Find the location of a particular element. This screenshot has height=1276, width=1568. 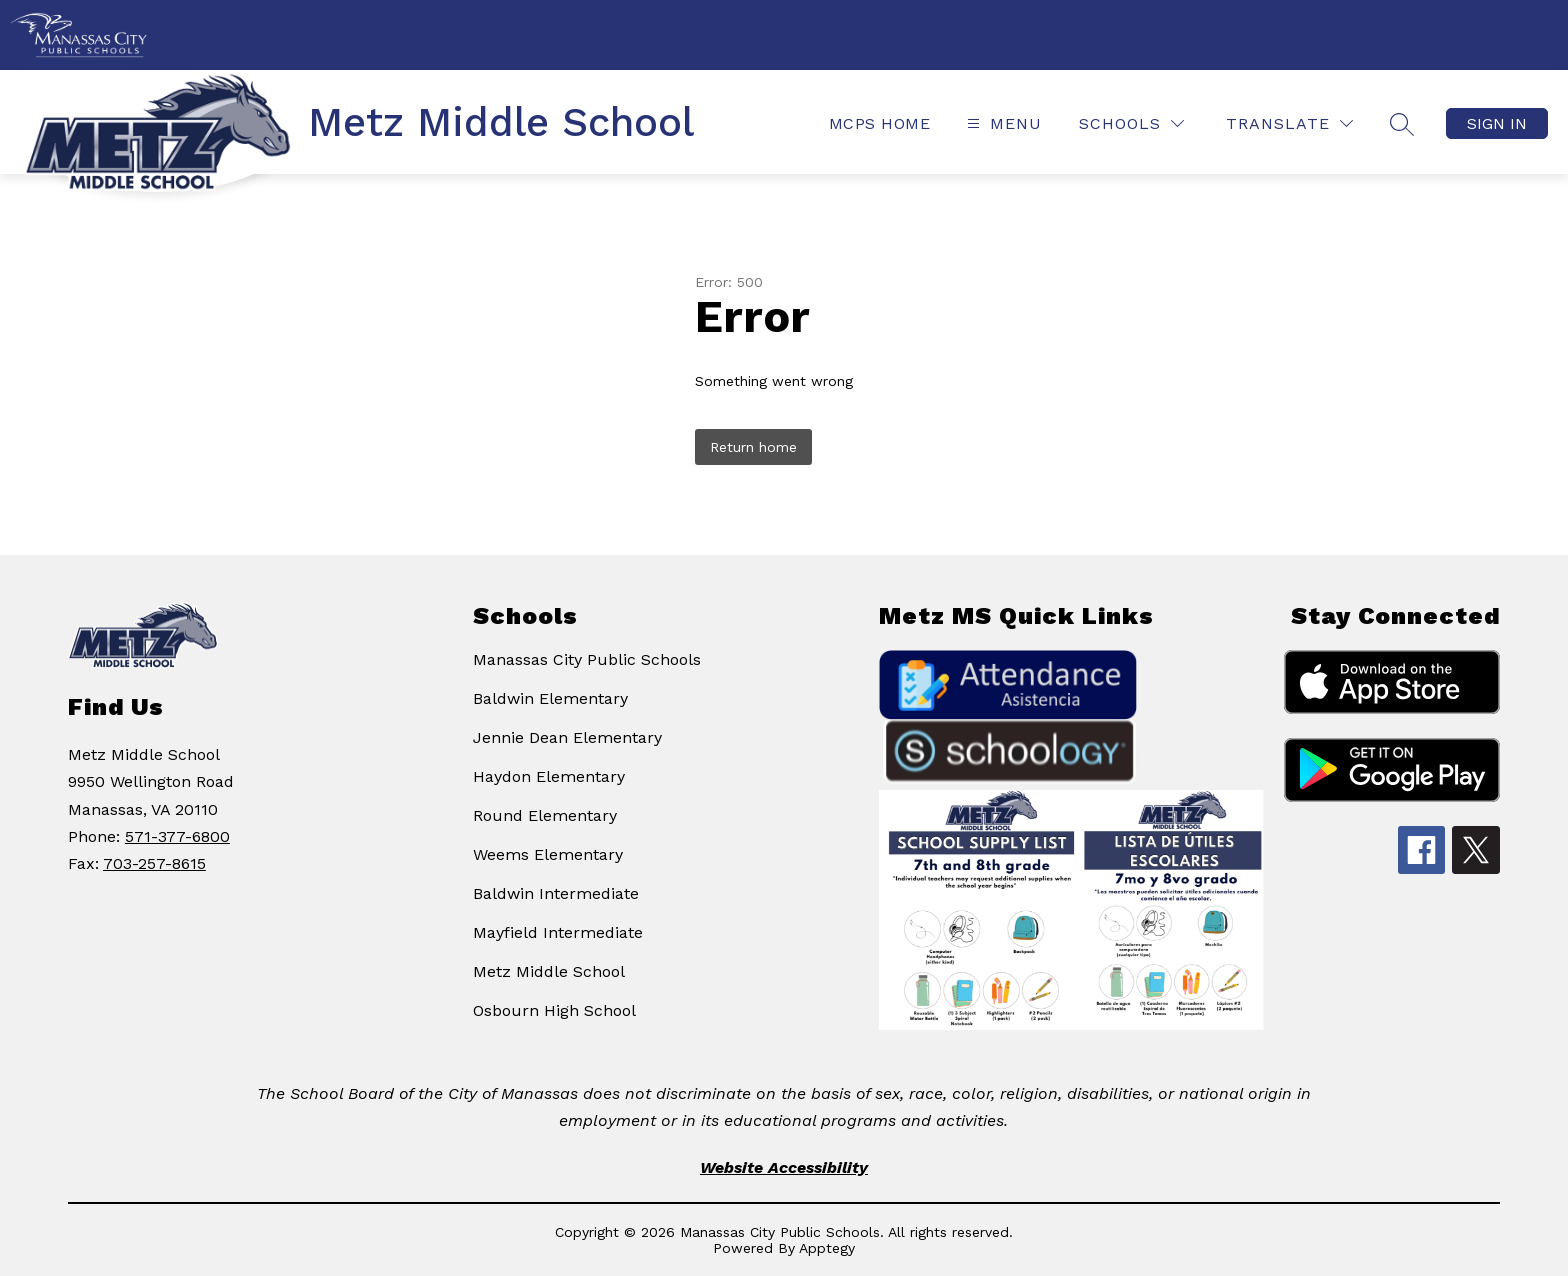

Jennie Dean Elementary is located at coordinates (567, 737).